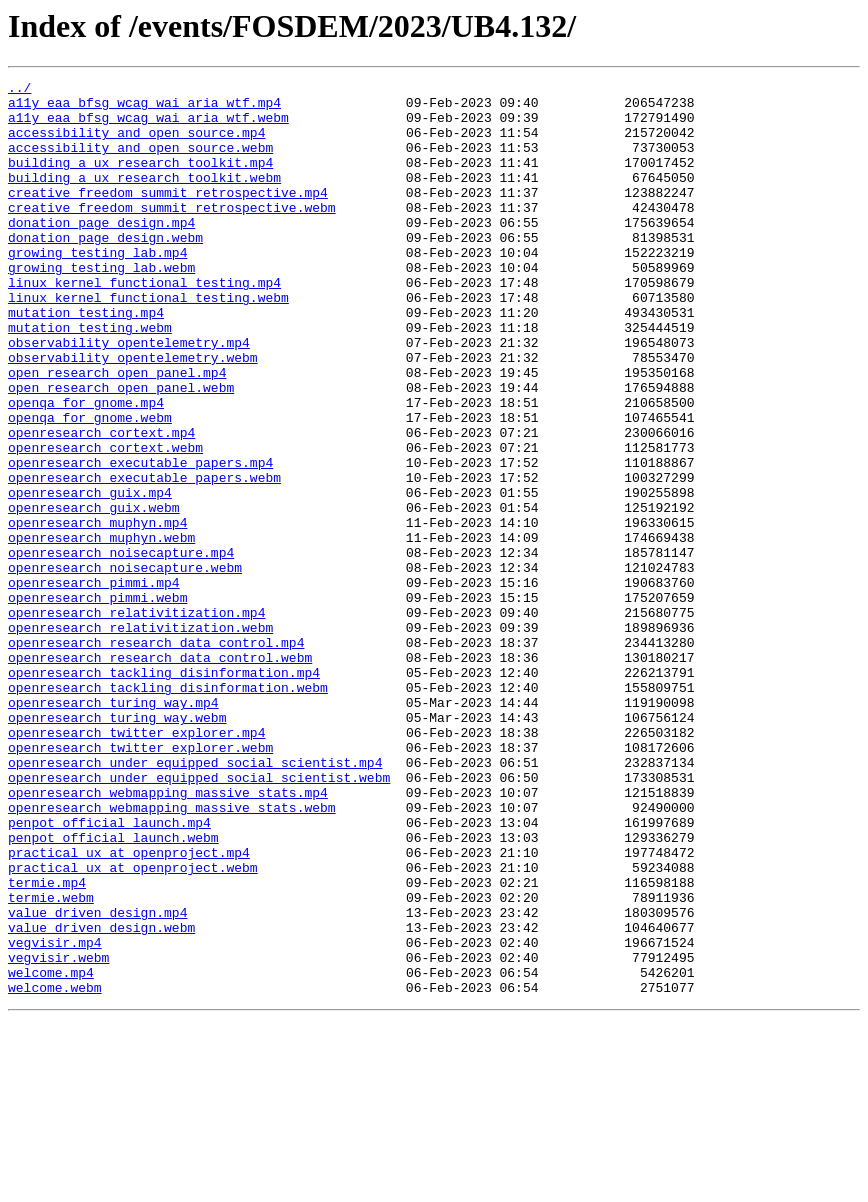  Describe the element at coordinates (160, 774) in the screenshot. I see `openresearch_research_data_control.webm` at that location.